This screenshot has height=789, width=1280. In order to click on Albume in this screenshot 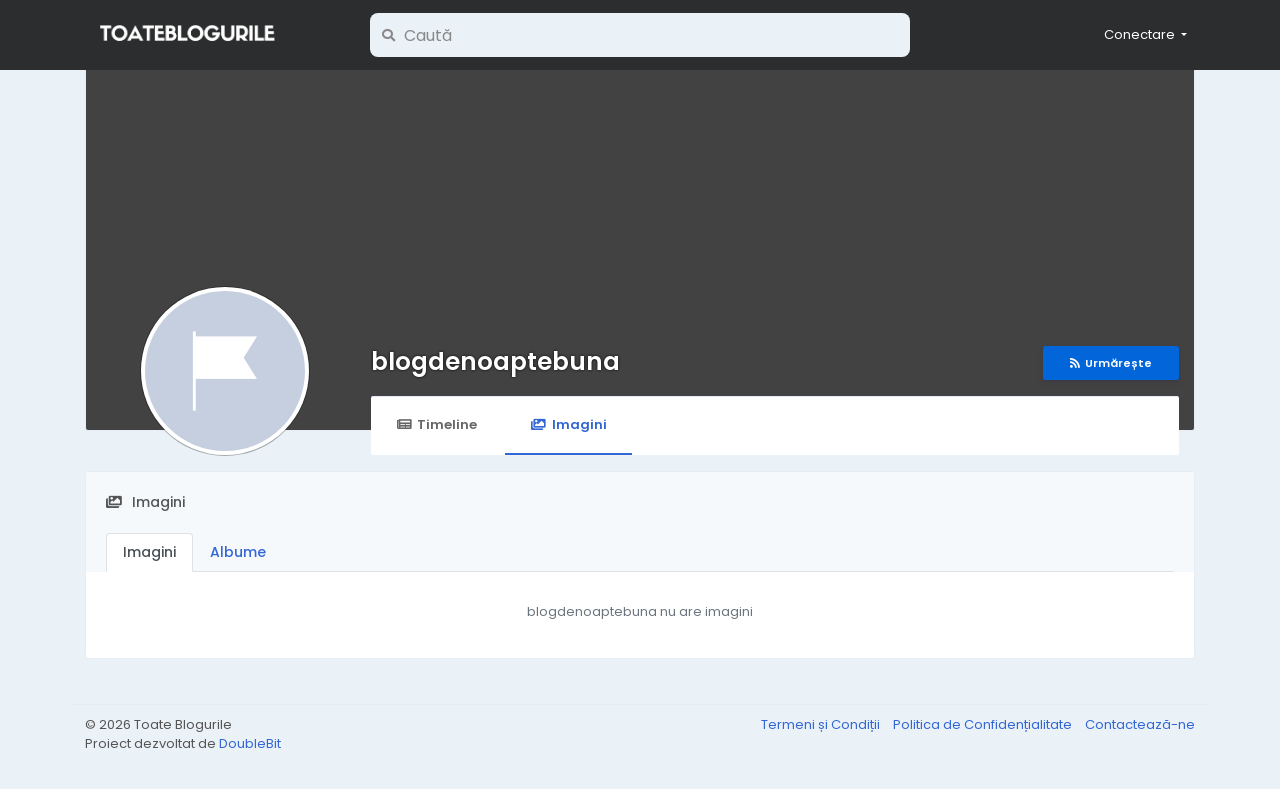, I will do `click(238, 552)`.